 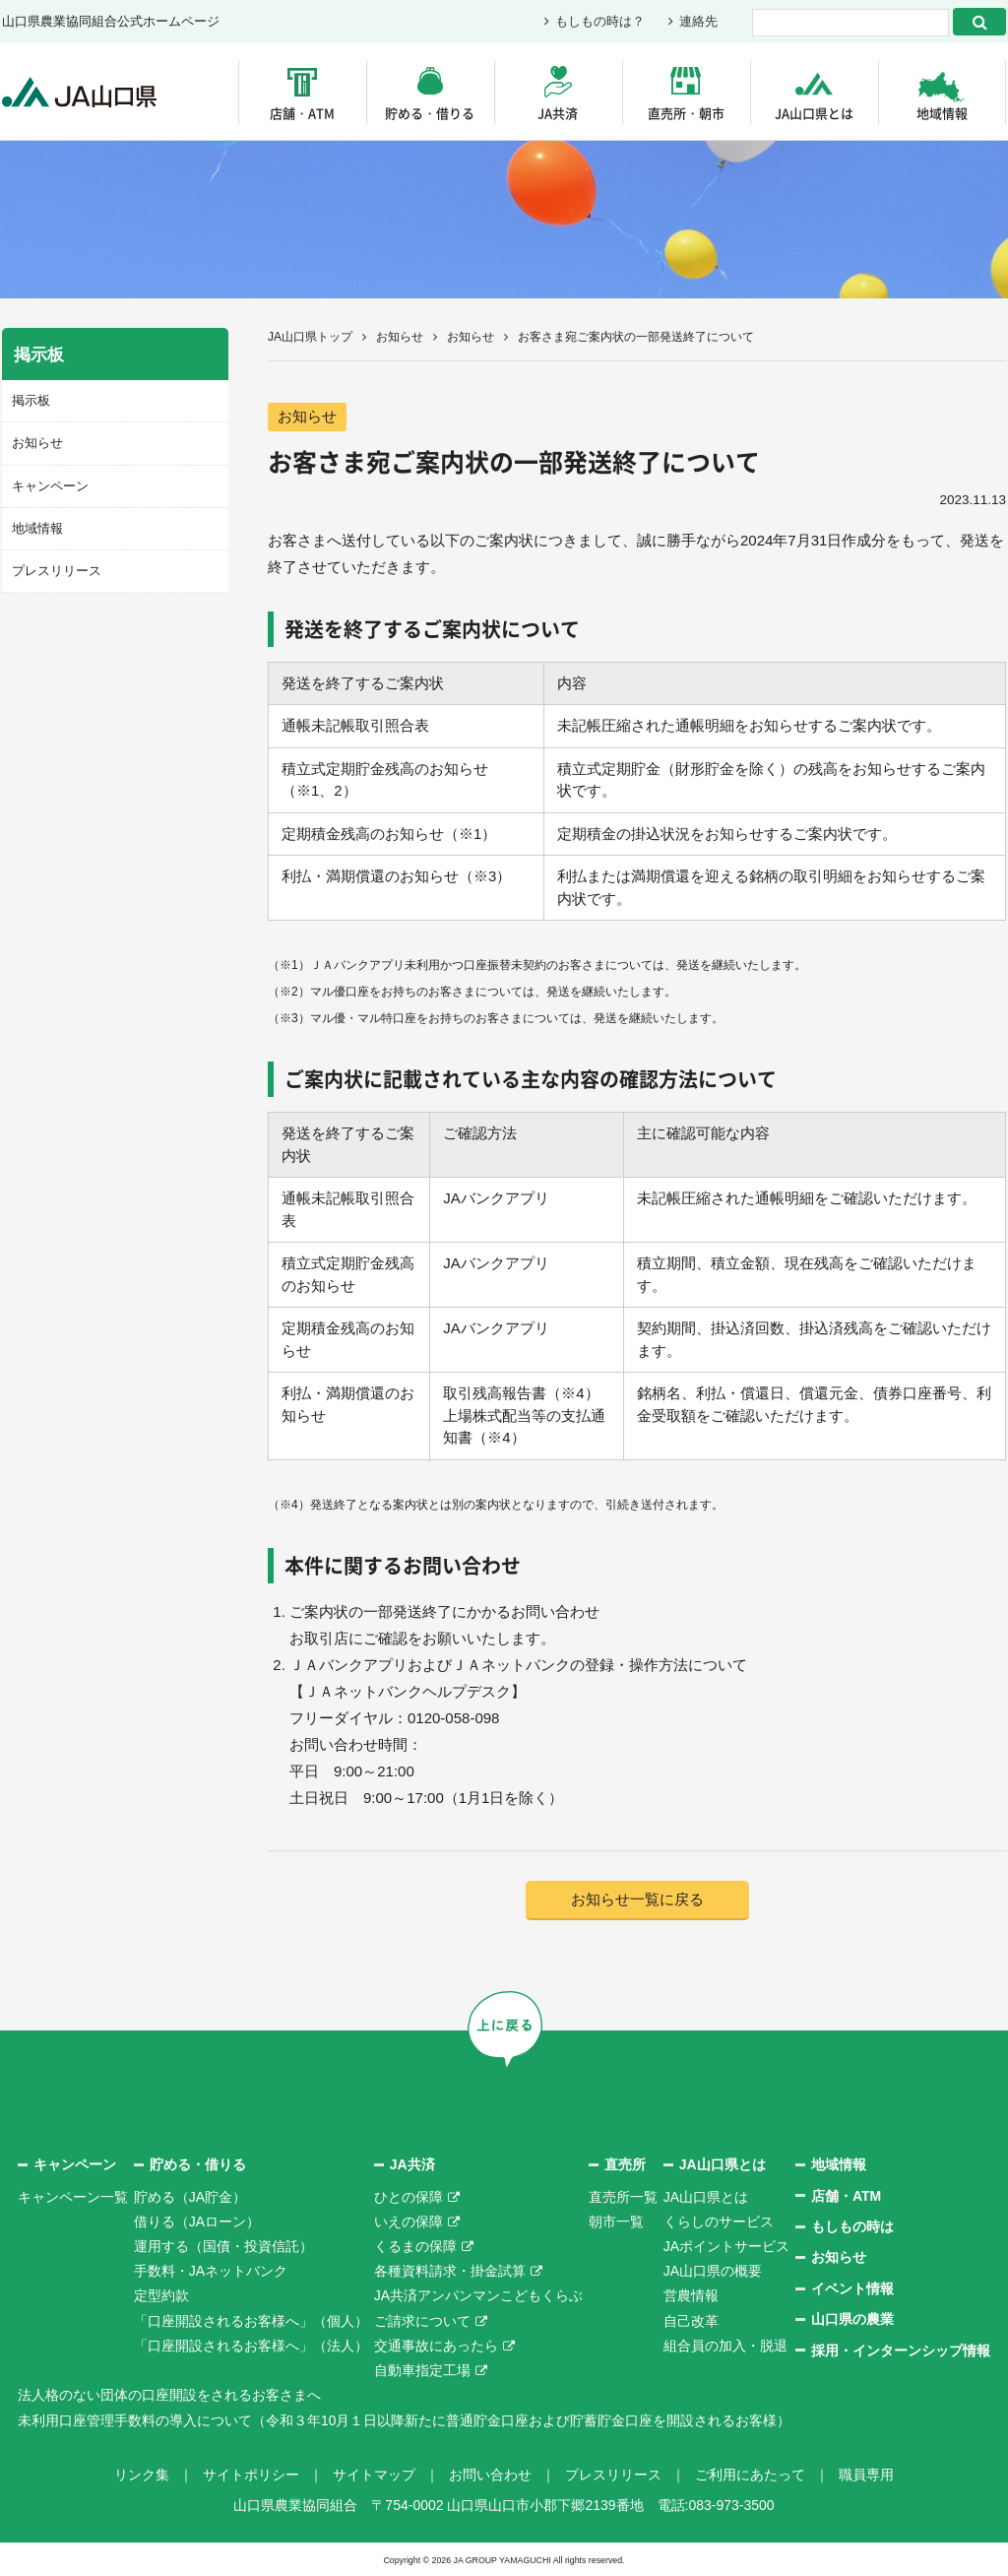 What do you see at coordinates (900, 2350) in the screenshot?
I see `採用・インターンシップ情報` at bounding box center [900, 2350].